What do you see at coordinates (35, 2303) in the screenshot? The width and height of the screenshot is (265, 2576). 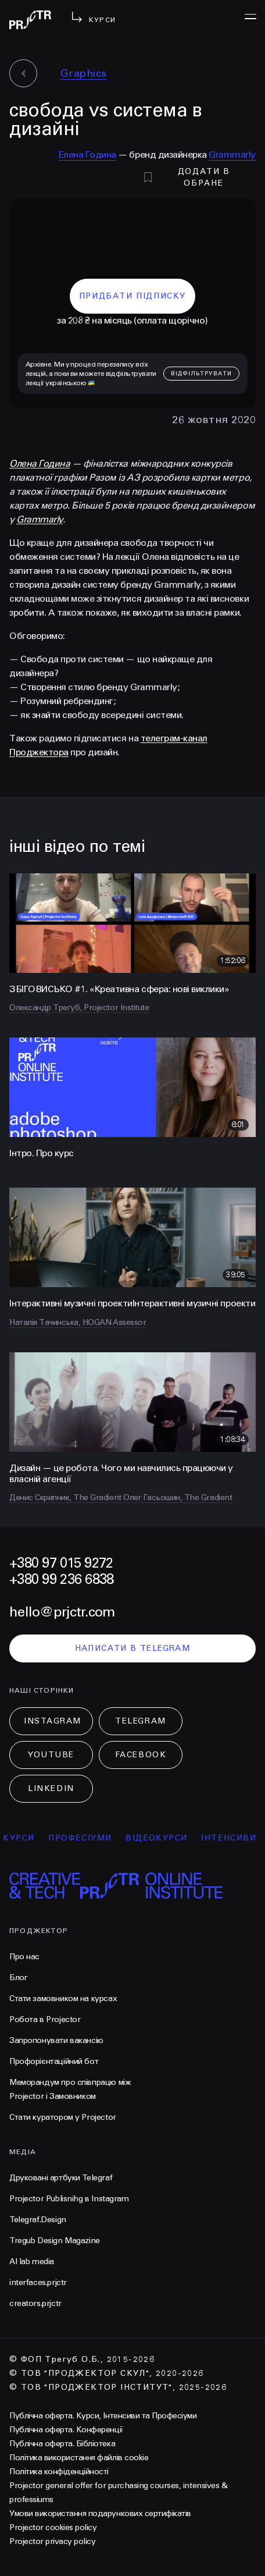 I see `creators.prjctr` at bounding box center [35, 2303].